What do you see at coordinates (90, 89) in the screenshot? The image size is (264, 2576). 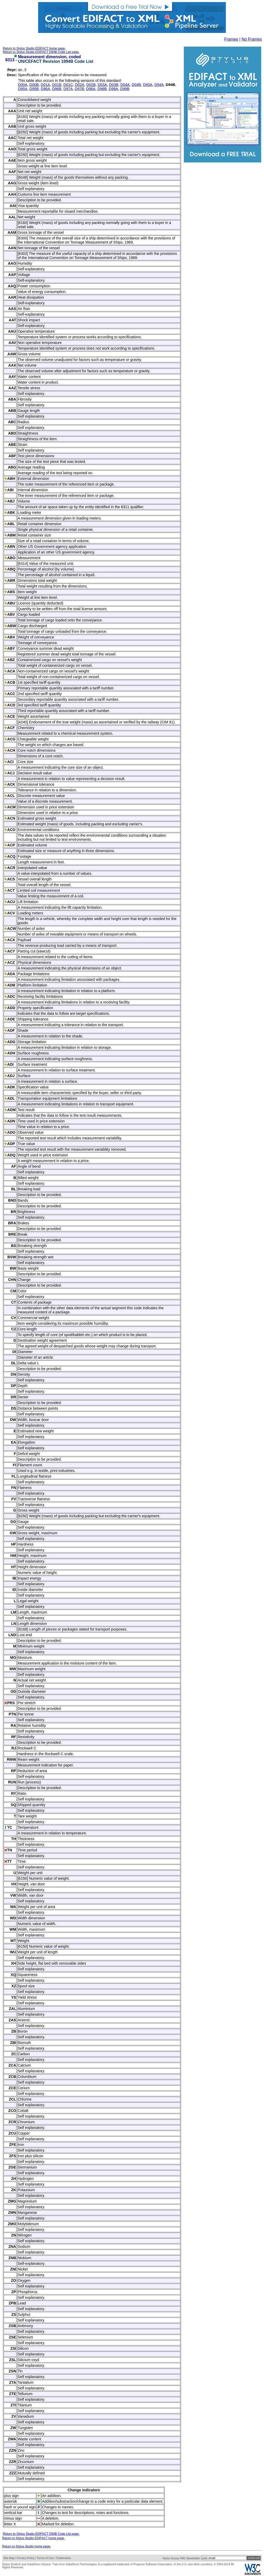 I see `D98A` at bounding box center [90, 89].